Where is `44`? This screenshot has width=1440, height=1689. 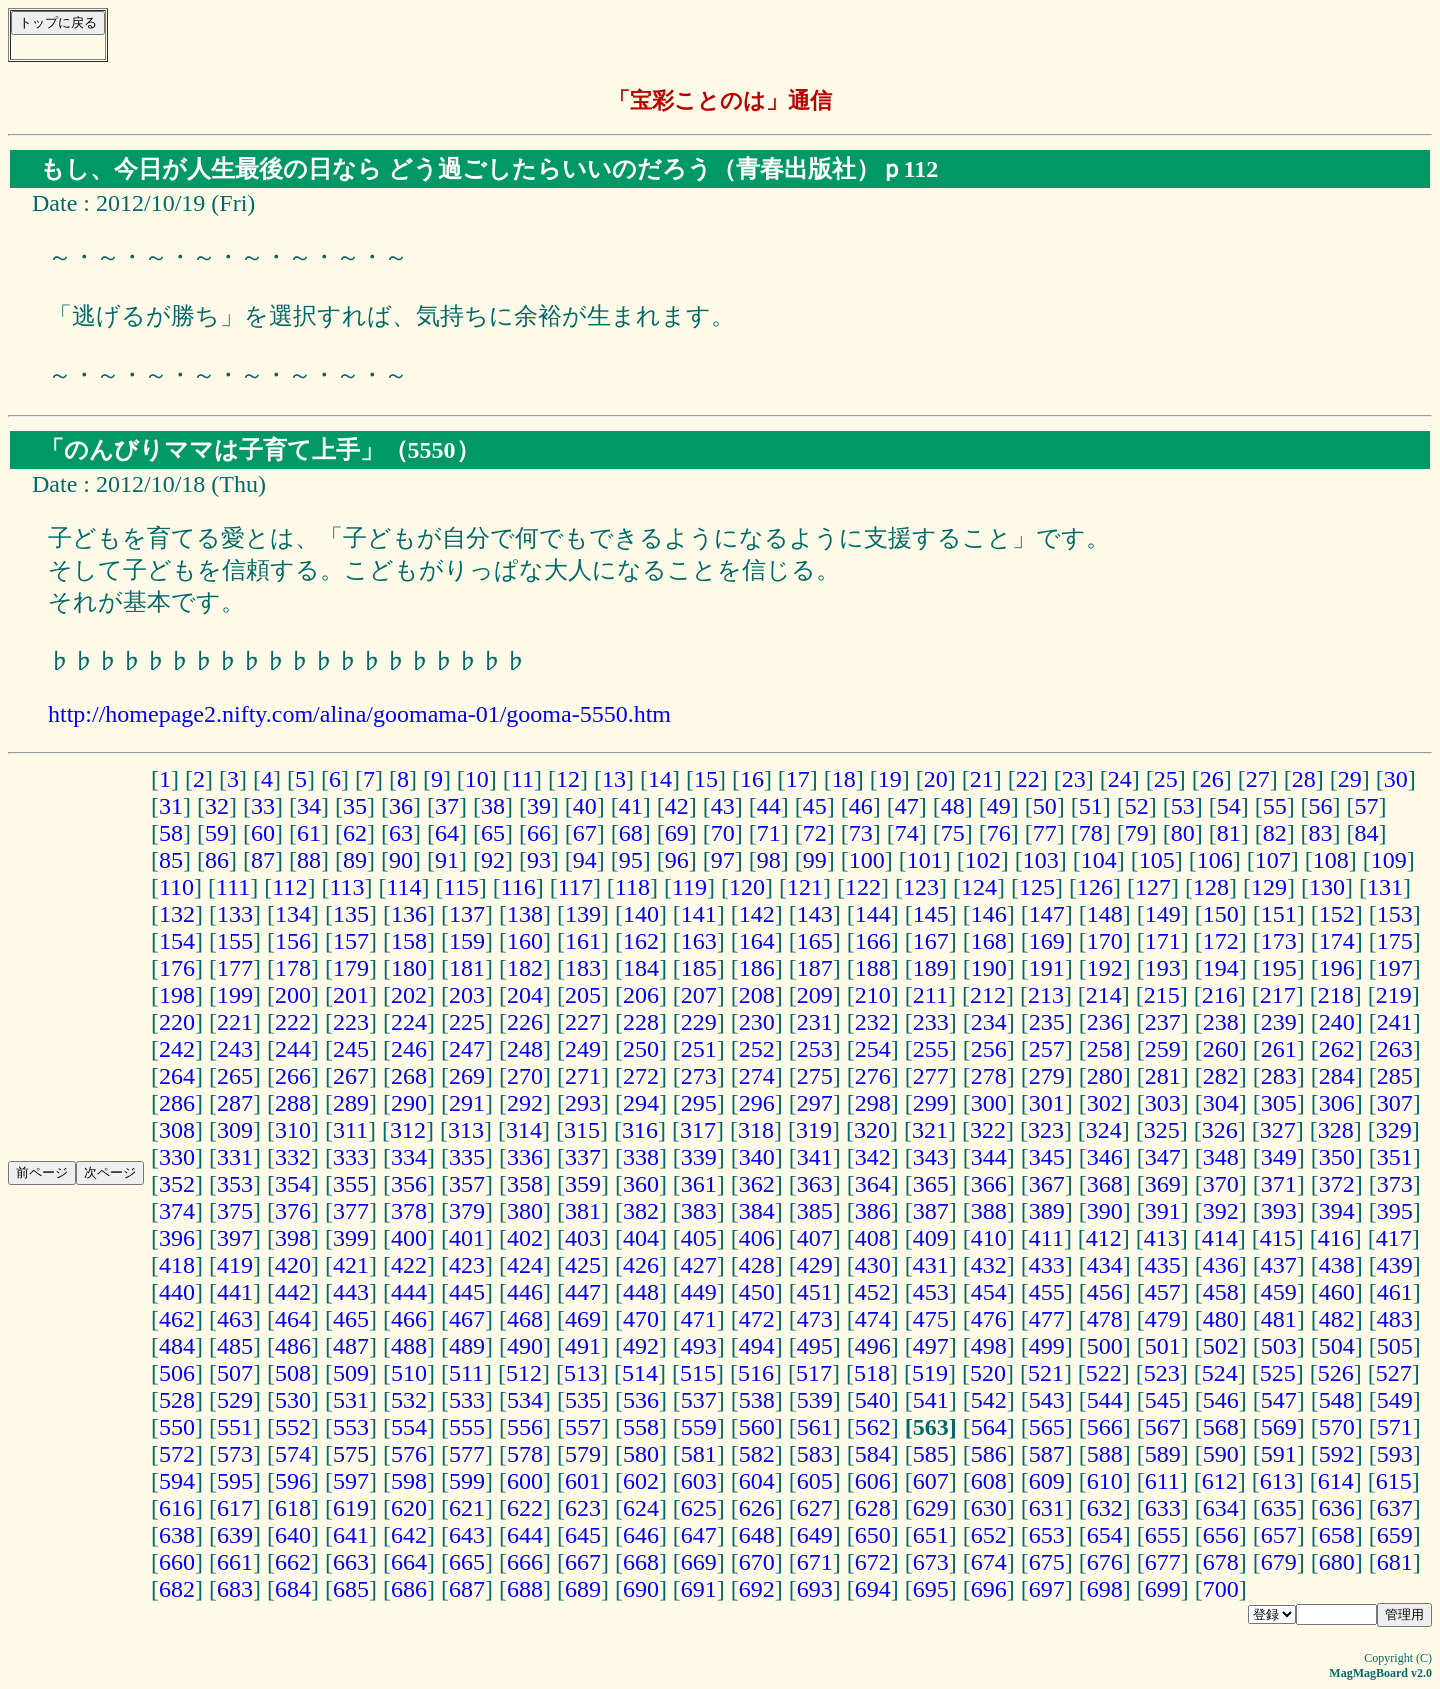 44 is located at coordinates (769, 806).